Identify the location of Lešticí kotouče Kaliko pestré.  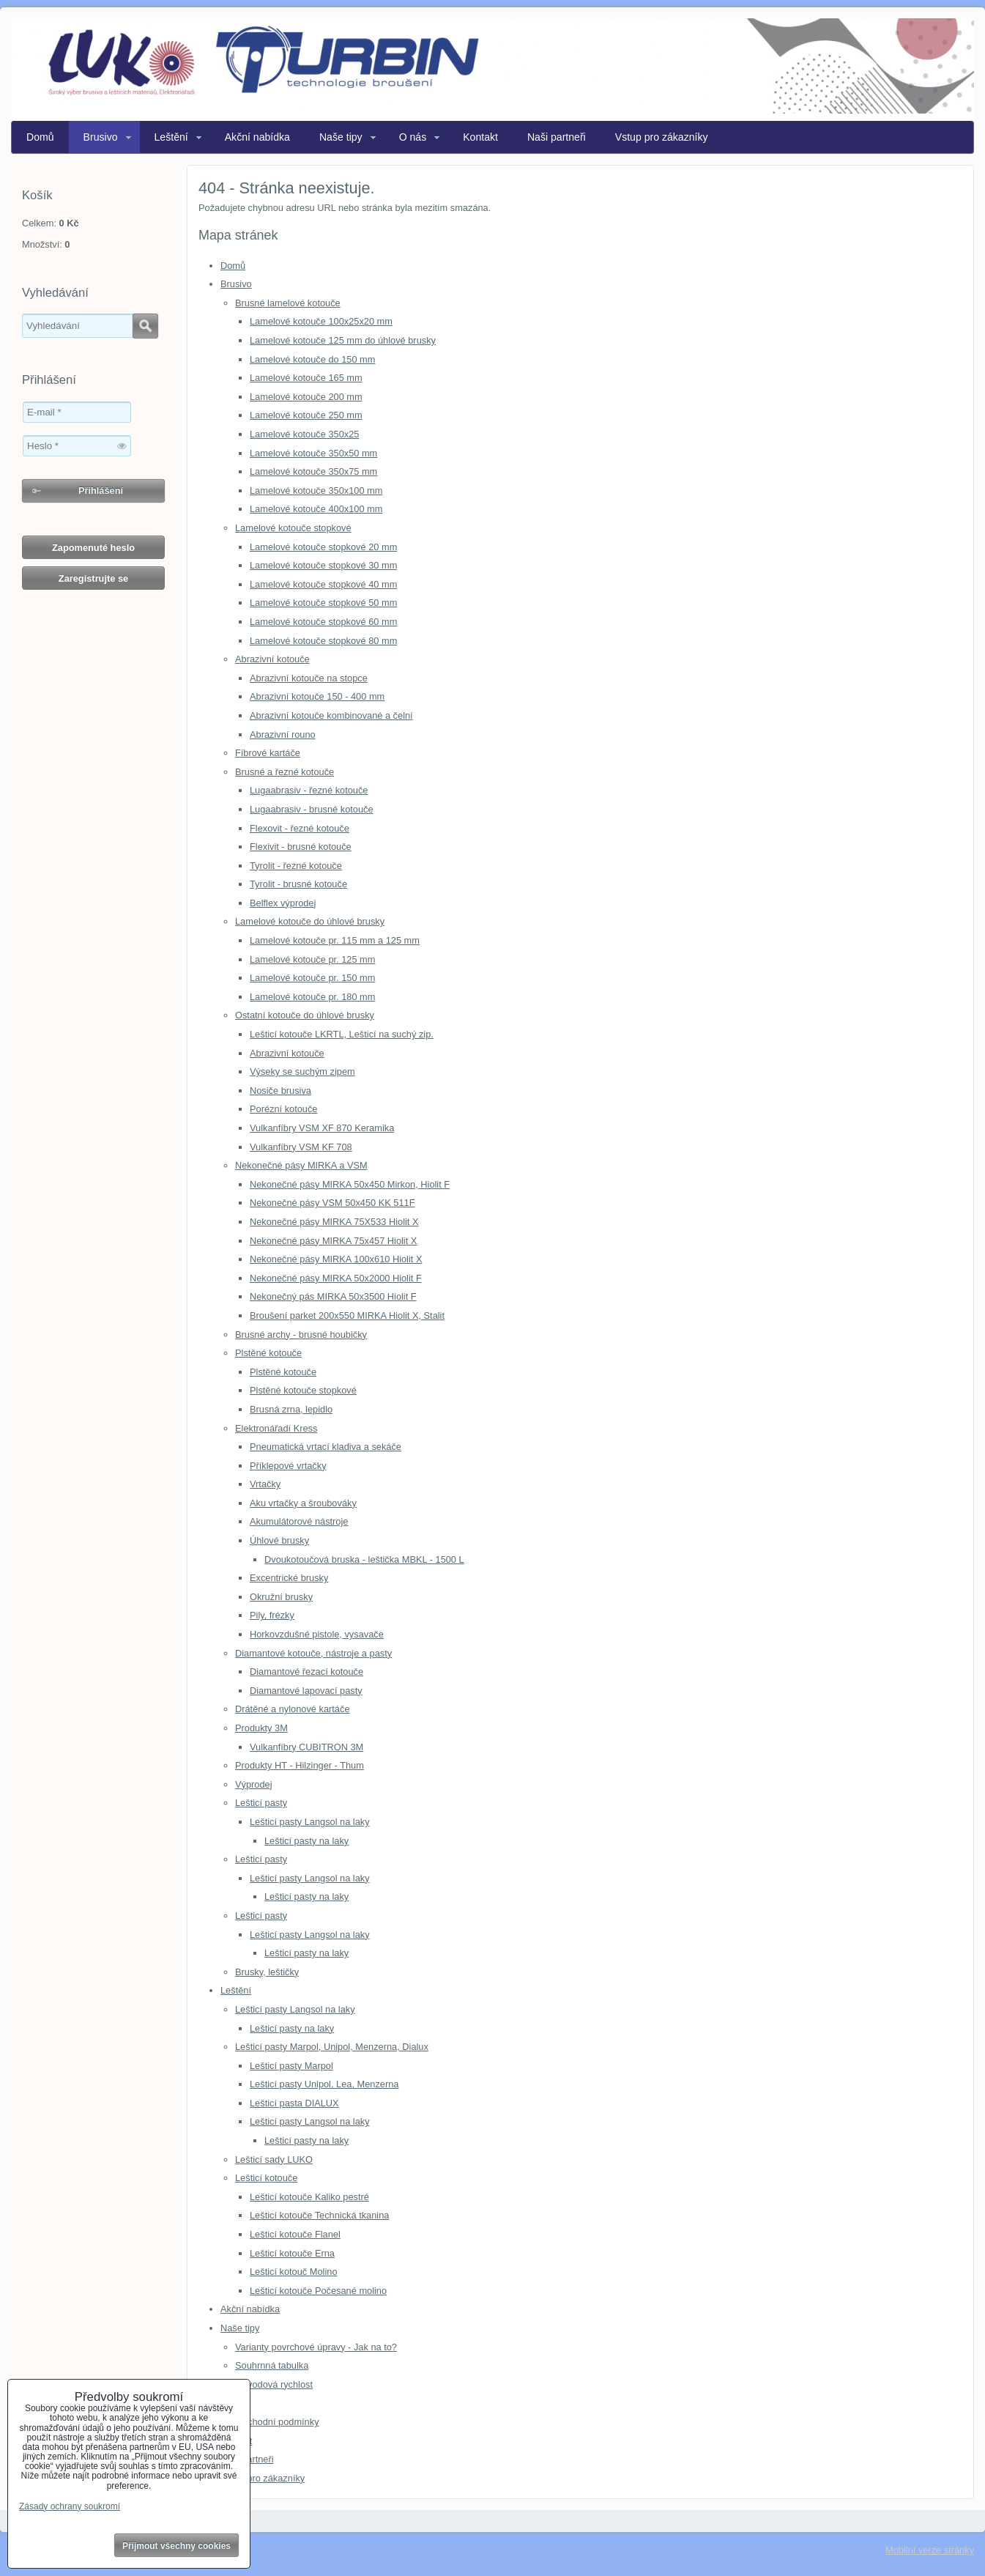
(309, 2196).